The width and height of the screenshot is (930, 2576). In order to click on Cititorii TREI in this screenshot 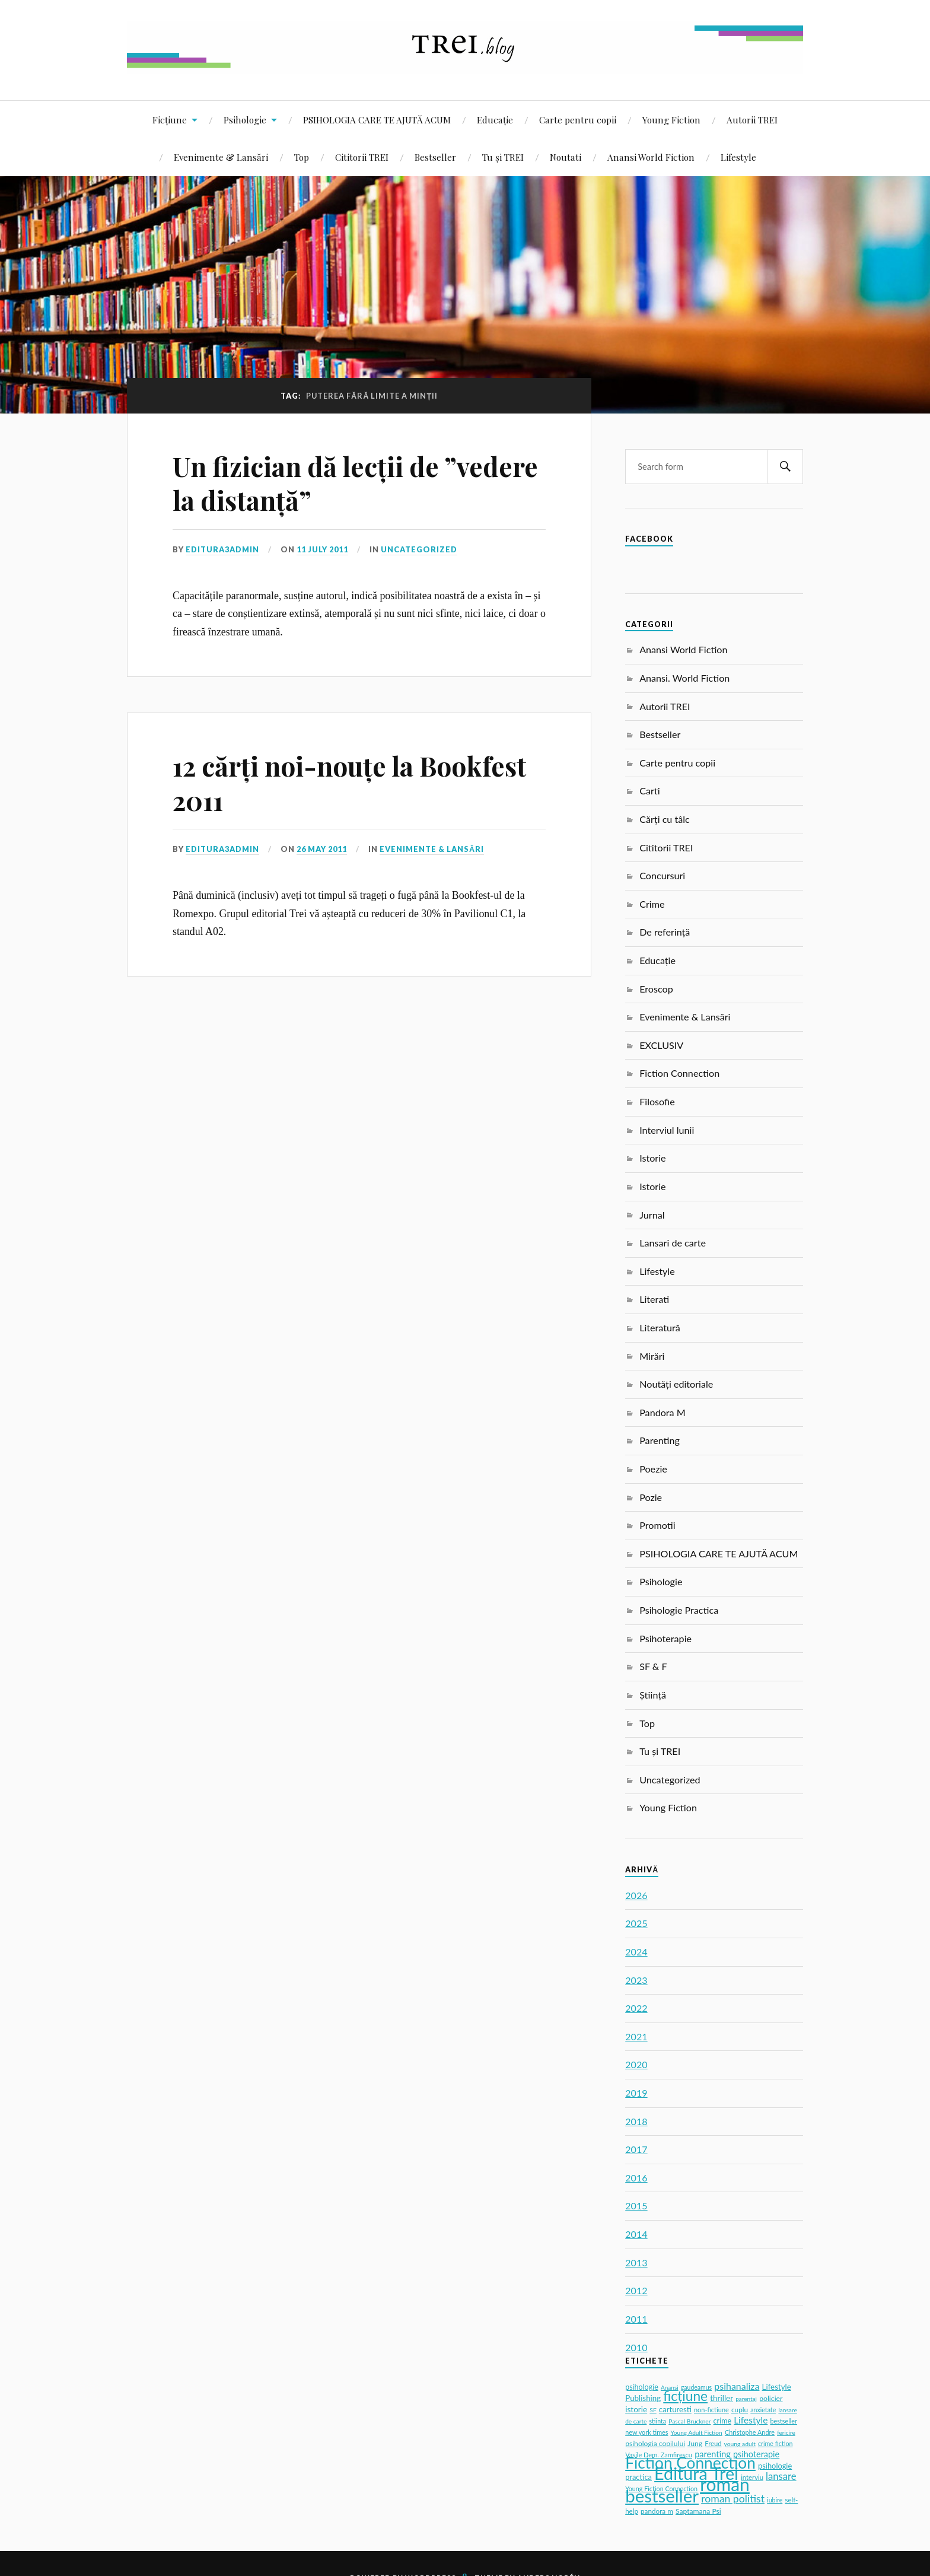, I will do `click(361, 157)`.